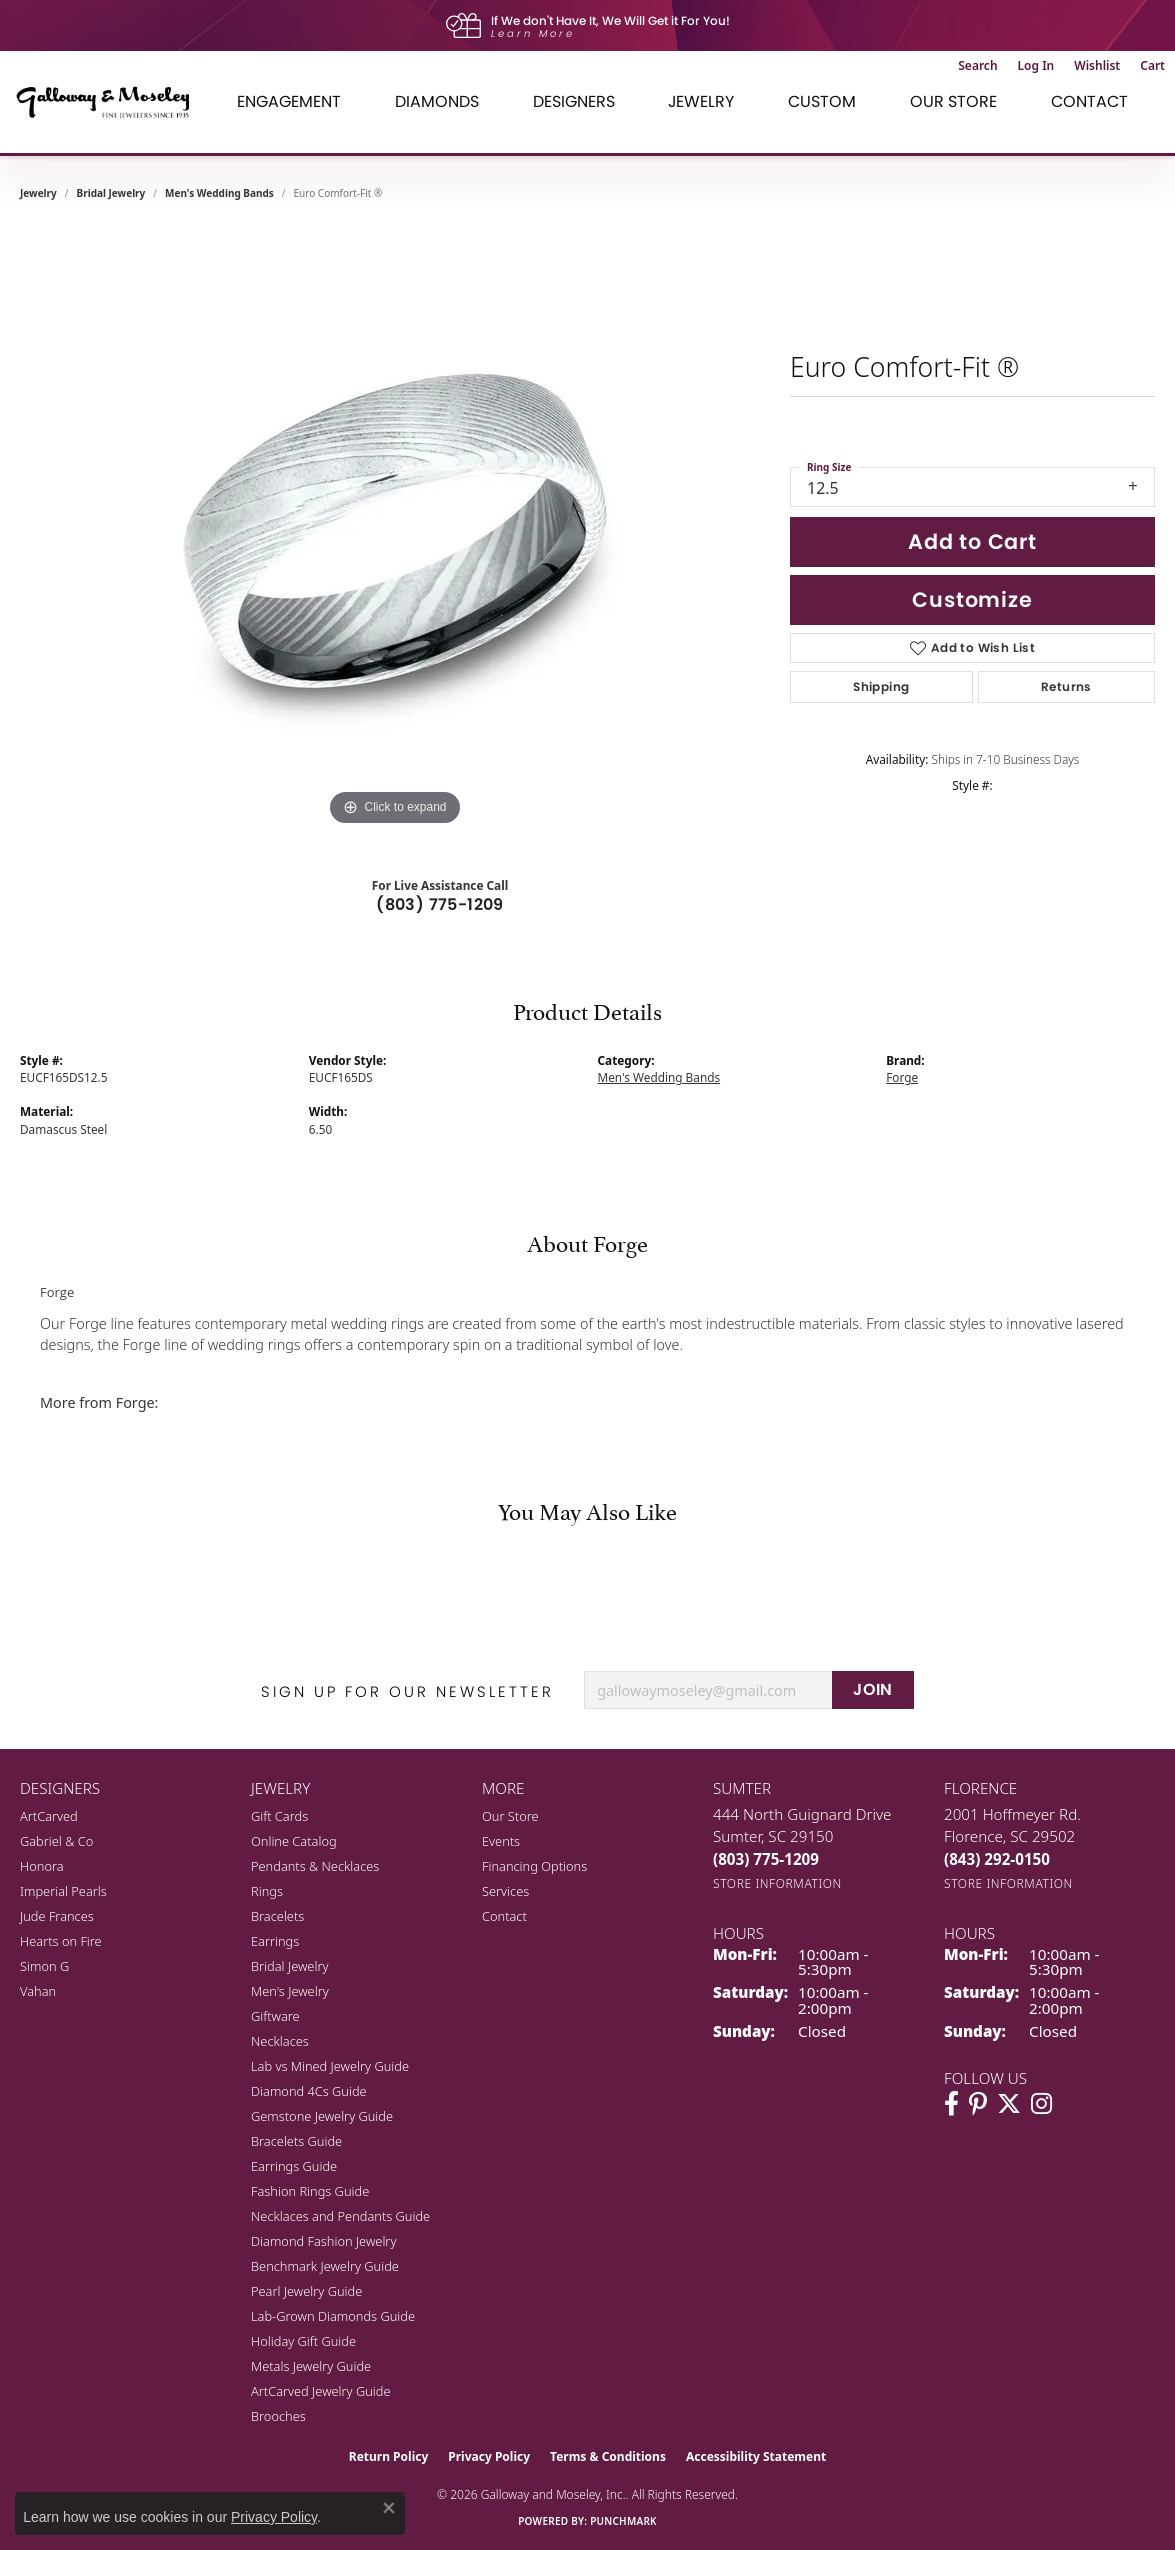 The height and width of the screenshot is (2550, 1175). I want to click on Privacy Policy, so click(489, 2456).